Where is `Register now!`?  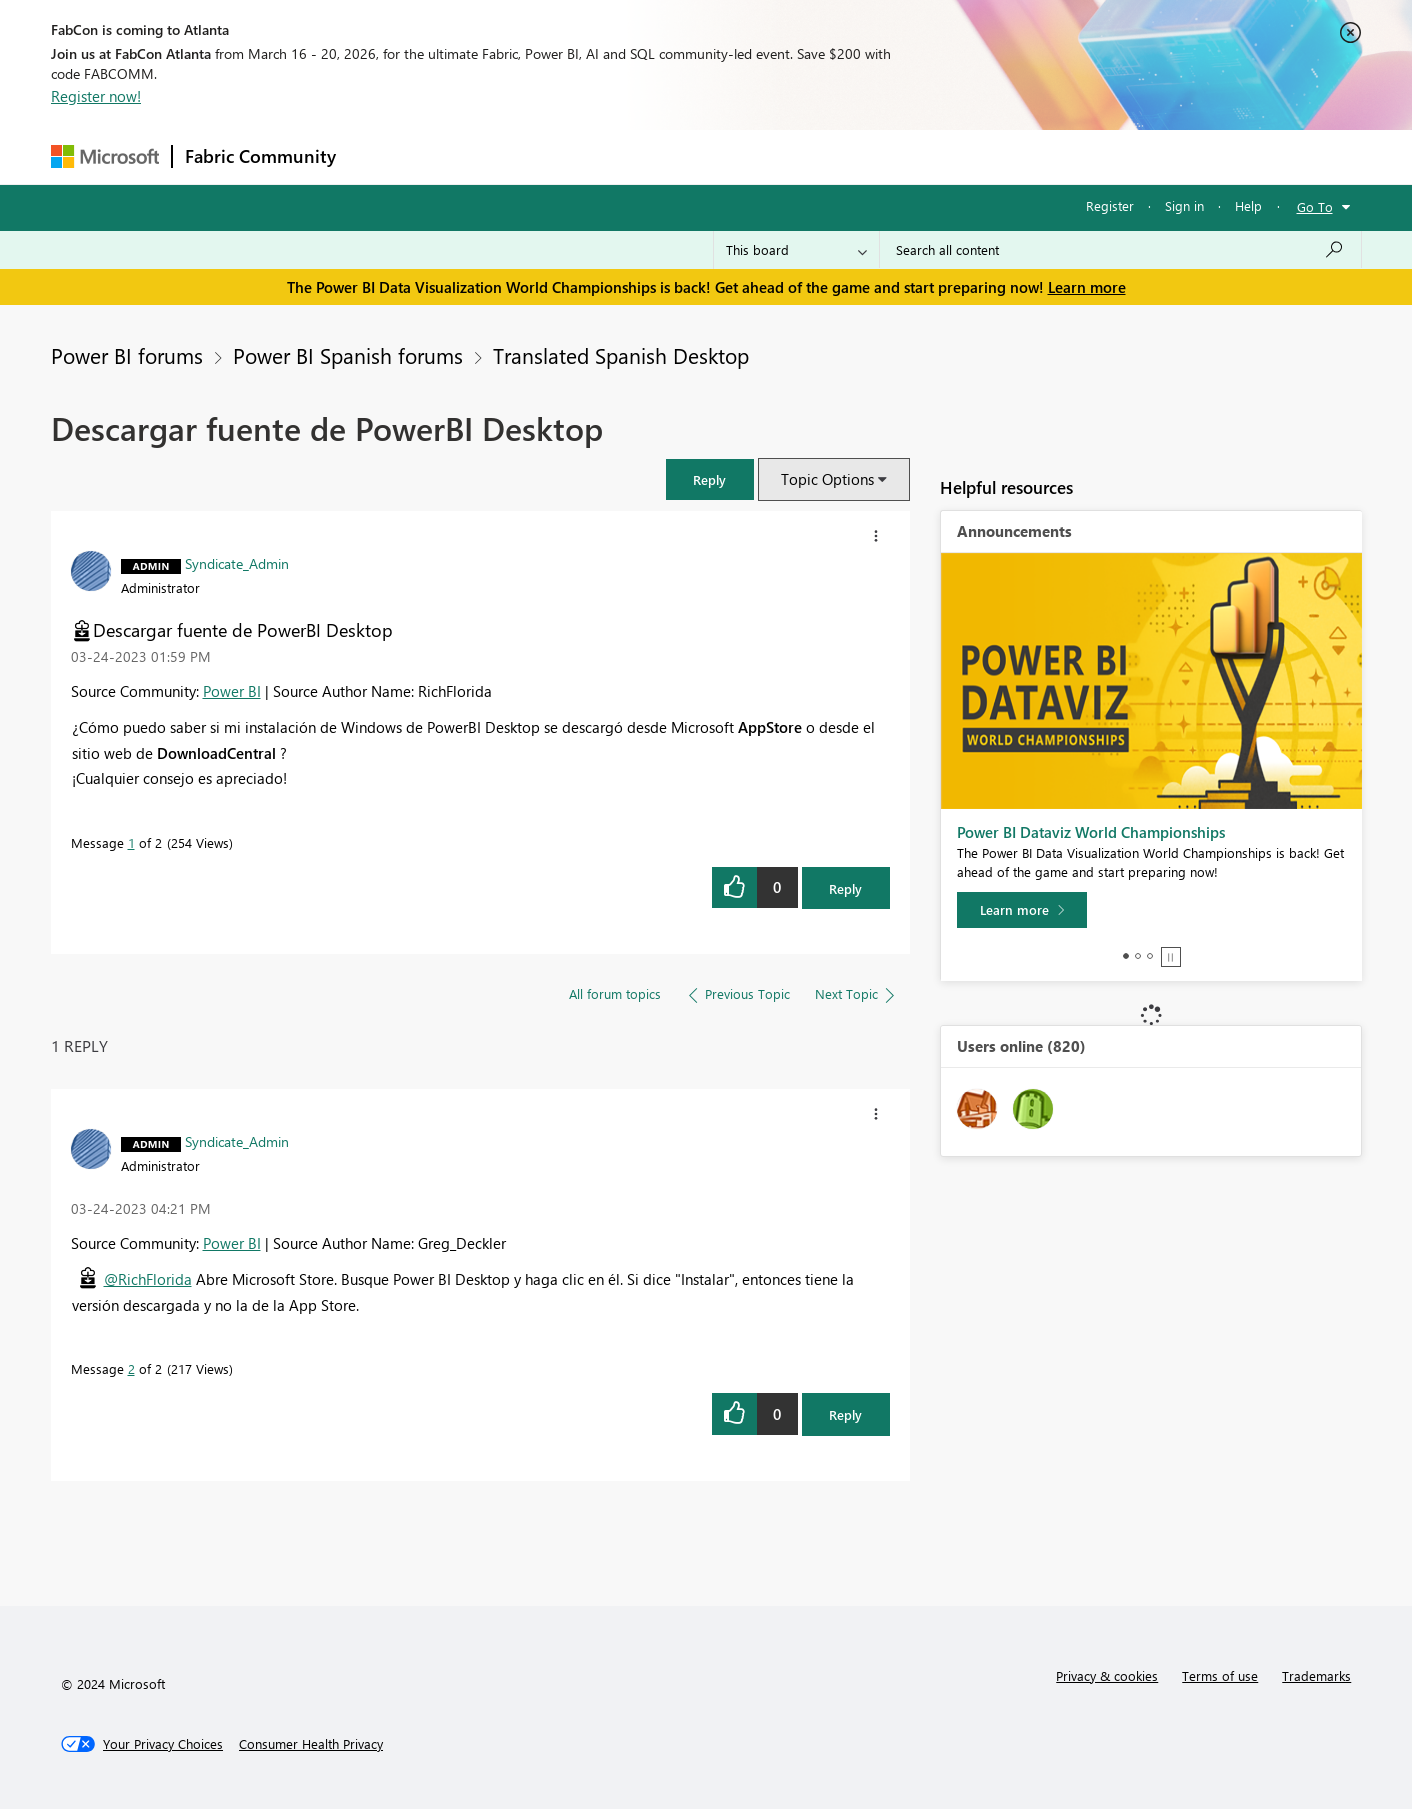 Register now! is located at coordinates (96, 96).